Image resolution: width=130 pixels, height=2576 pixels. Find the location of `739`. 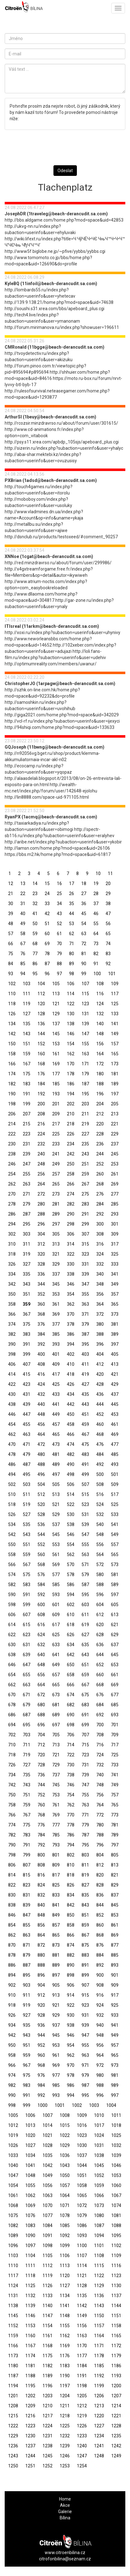

739 is located at coordinates (85, 1774).